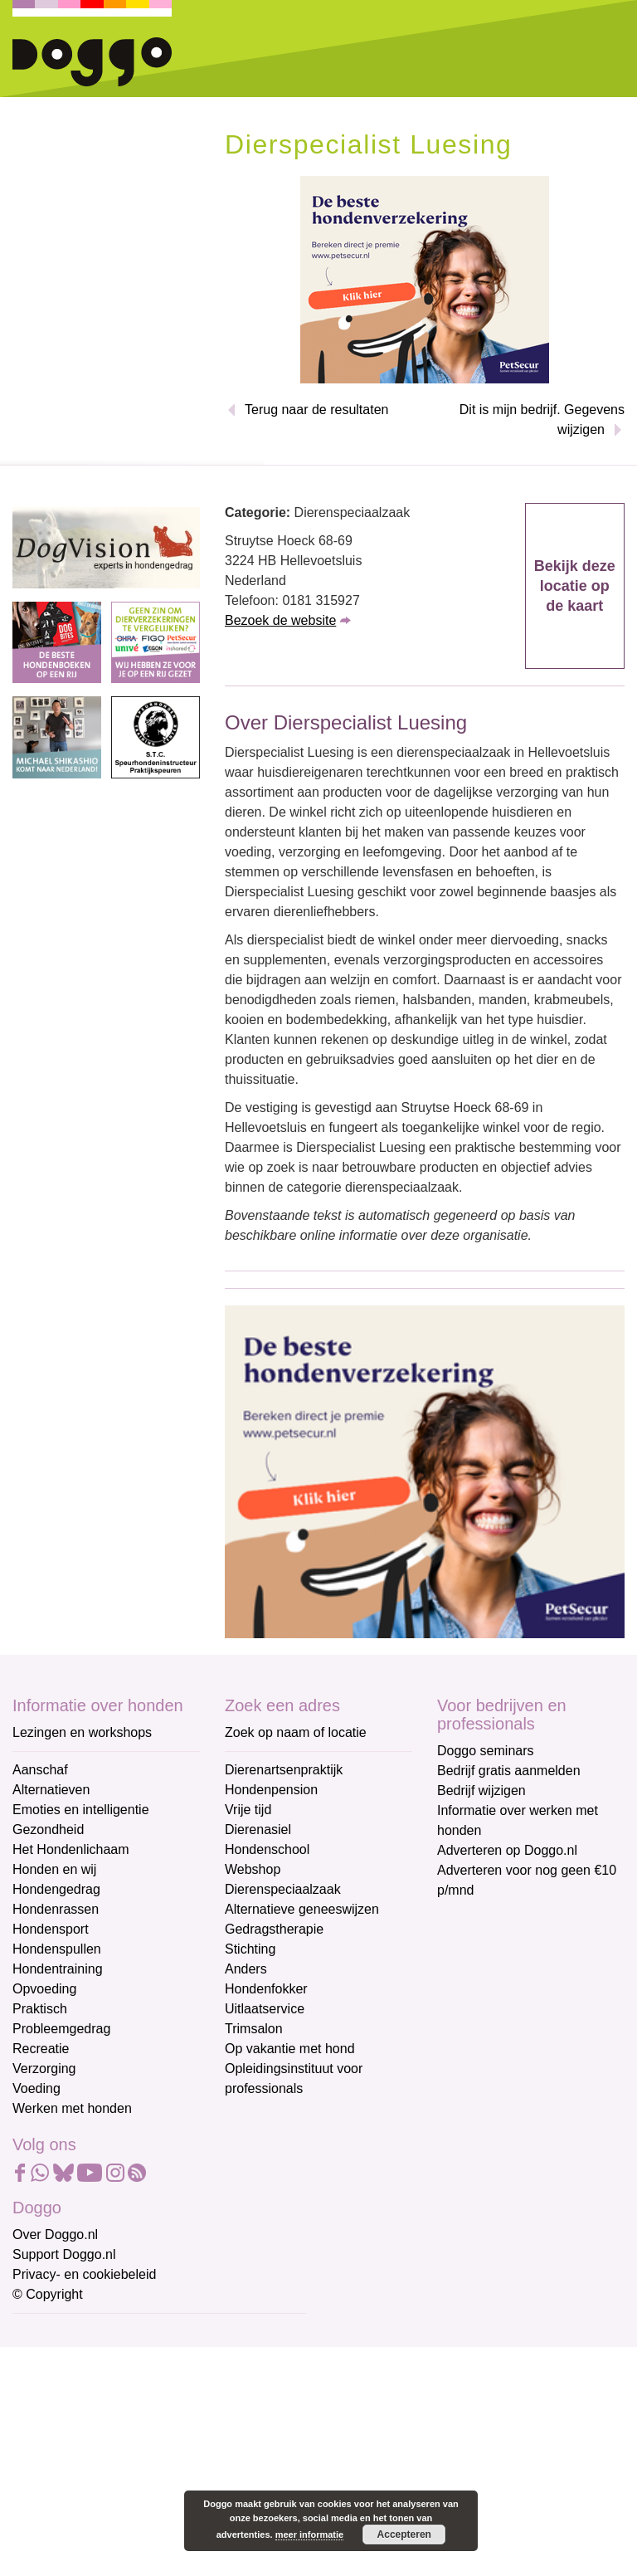 Image resolution: width=637 pixels, height=2576 pixels. I want to click on Stichting, so click(250, 1949).